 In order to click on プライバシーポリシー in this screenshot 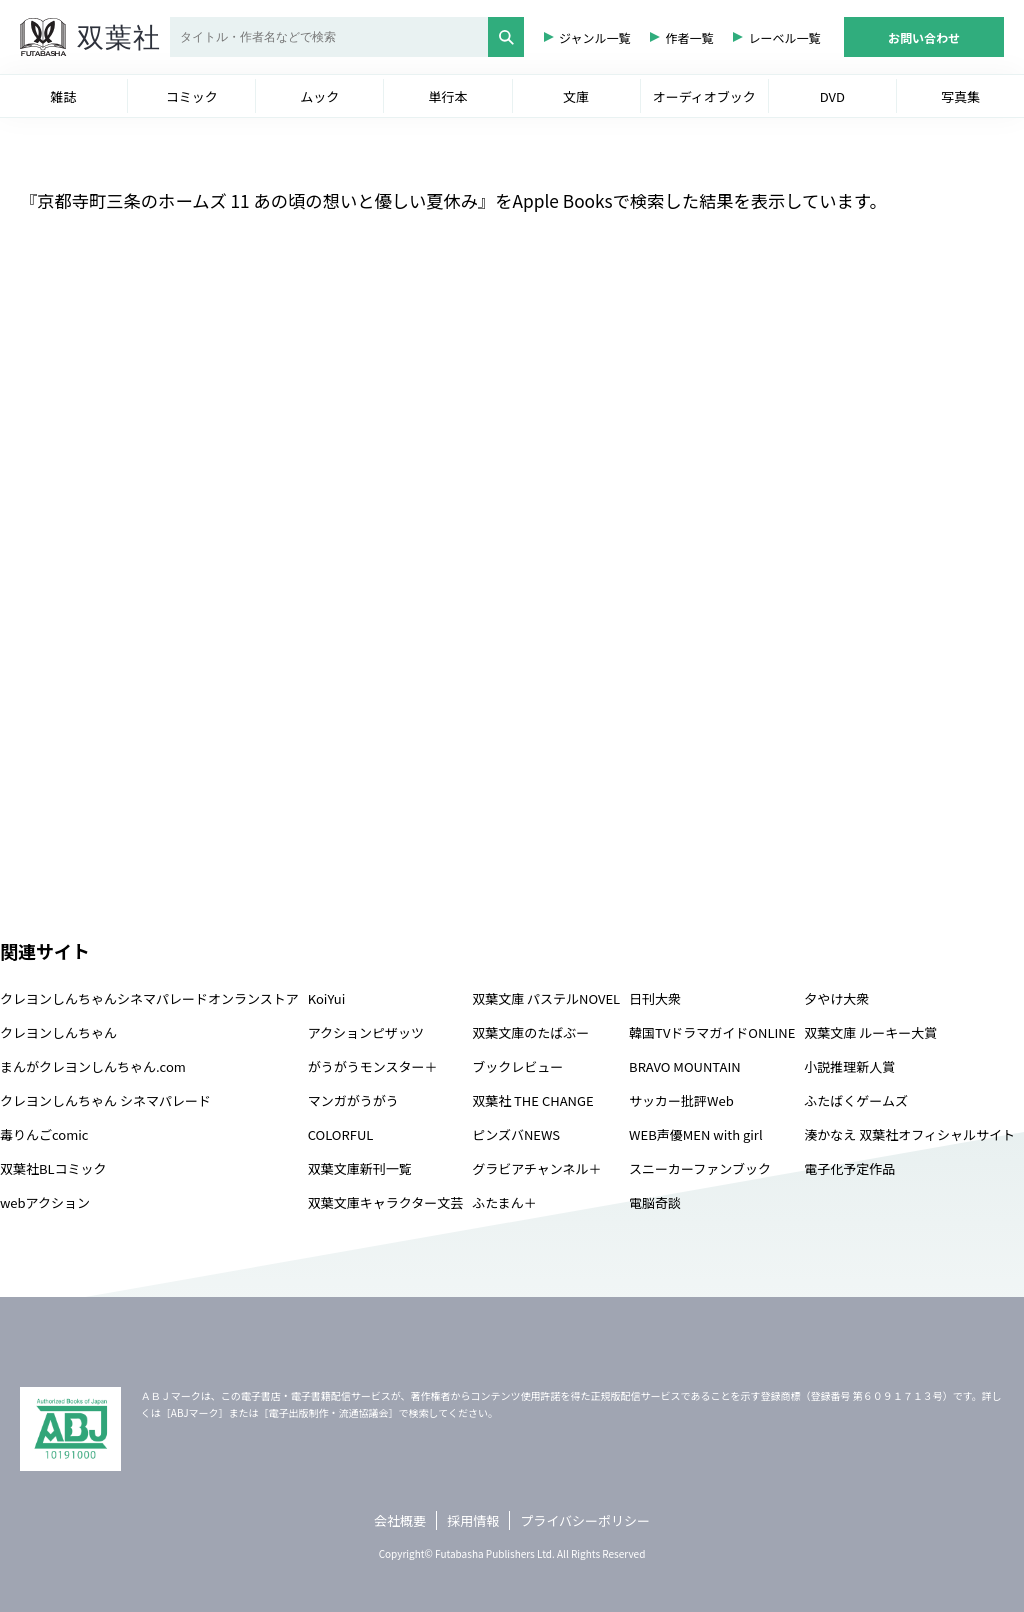, I will do `click(585, 1520)`.